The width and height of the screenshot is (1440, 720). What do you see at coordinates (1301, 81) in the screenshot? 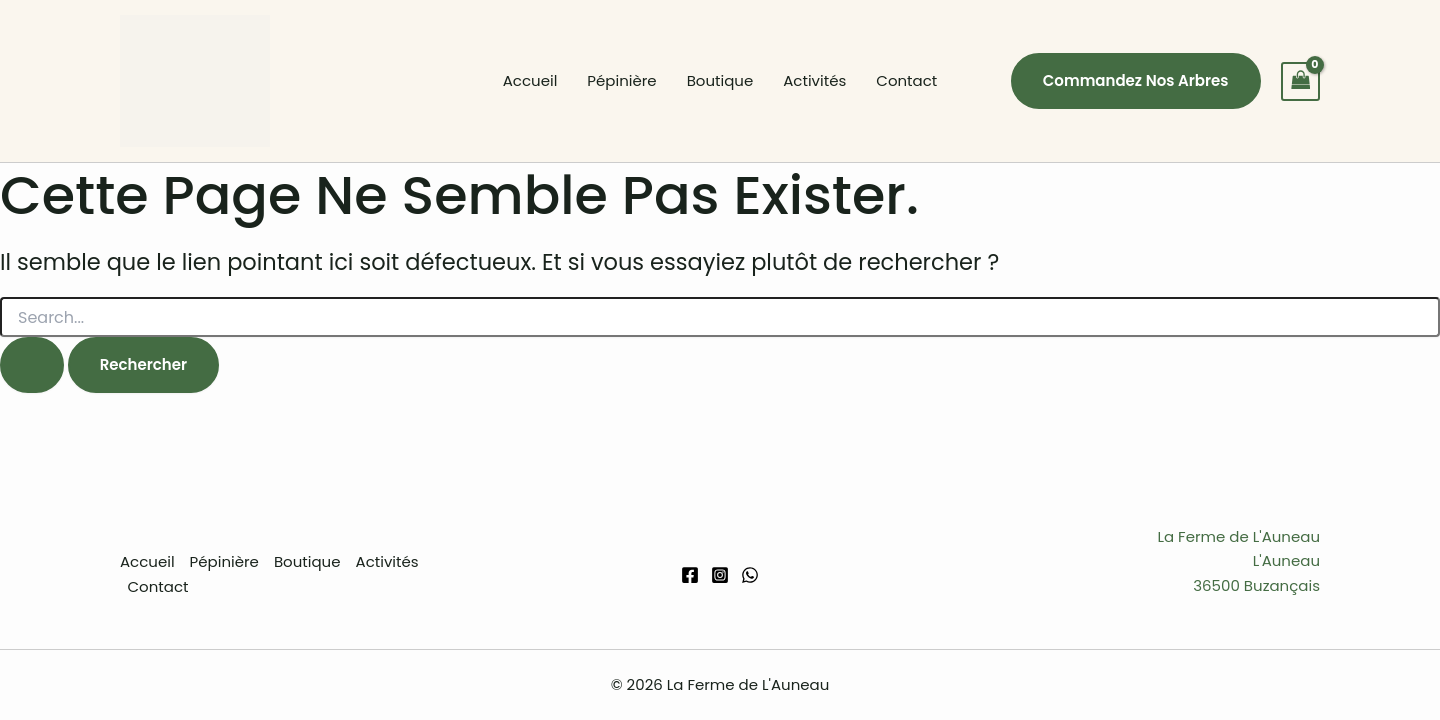
I see `[View Shopping Cart, empty]` at bounding box center [1301, 81].